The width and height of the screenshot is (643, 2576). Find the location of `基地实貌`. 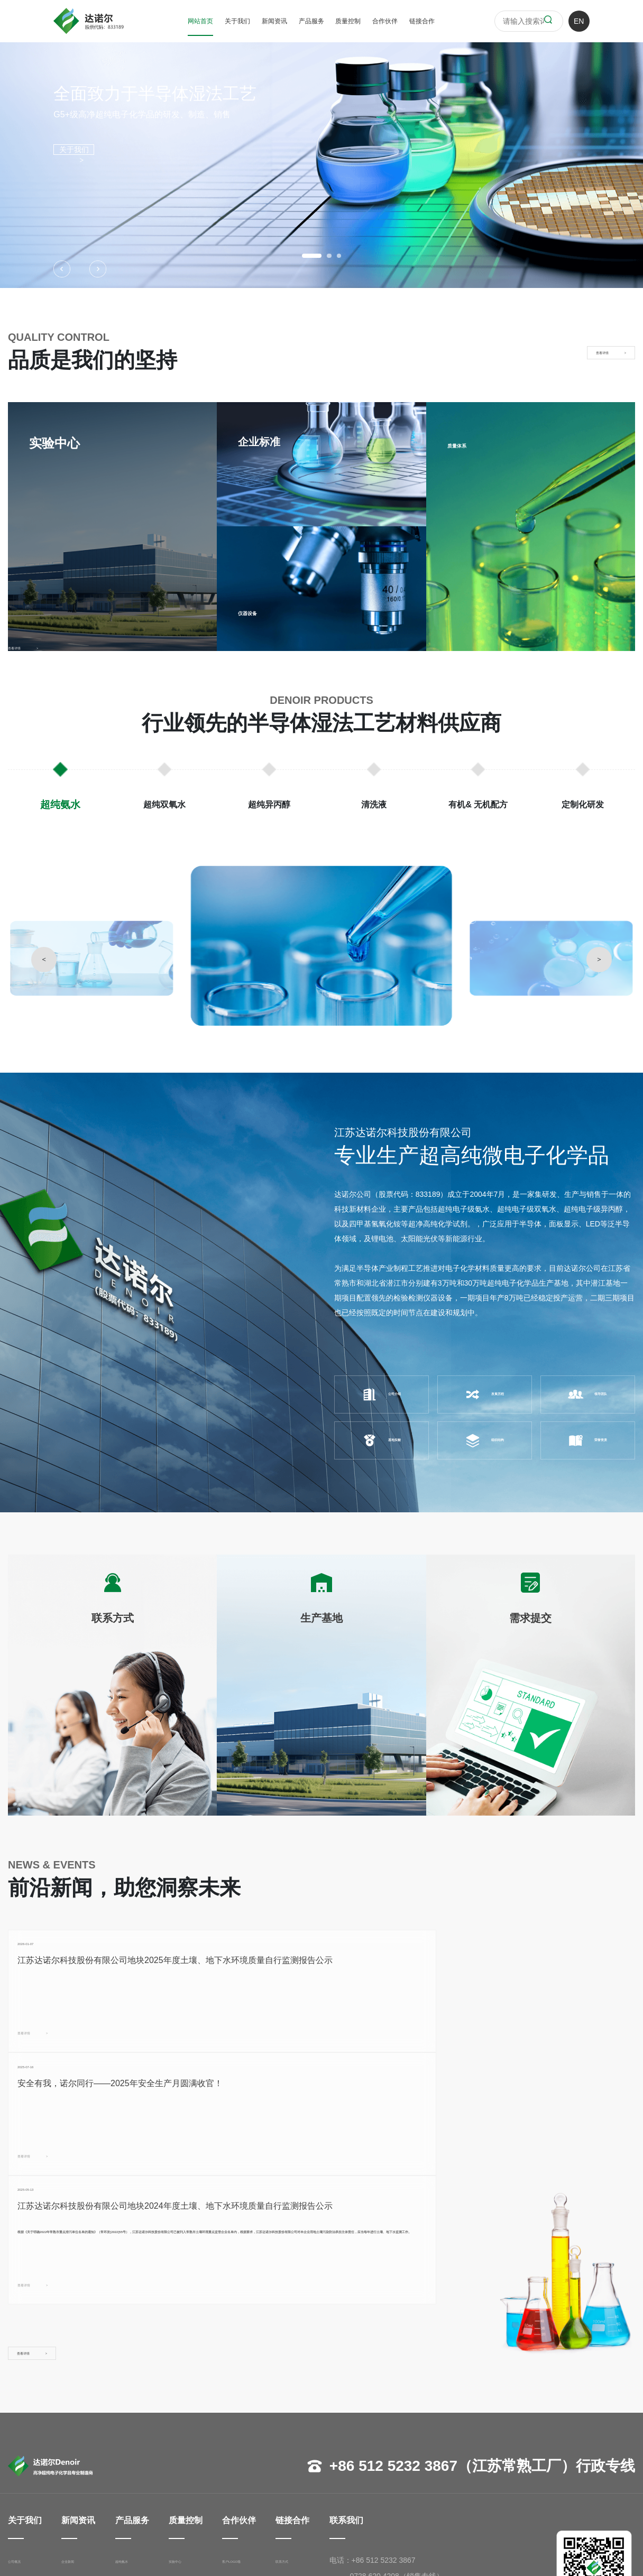

基地实貌 is located at coordinates (381, 1440).